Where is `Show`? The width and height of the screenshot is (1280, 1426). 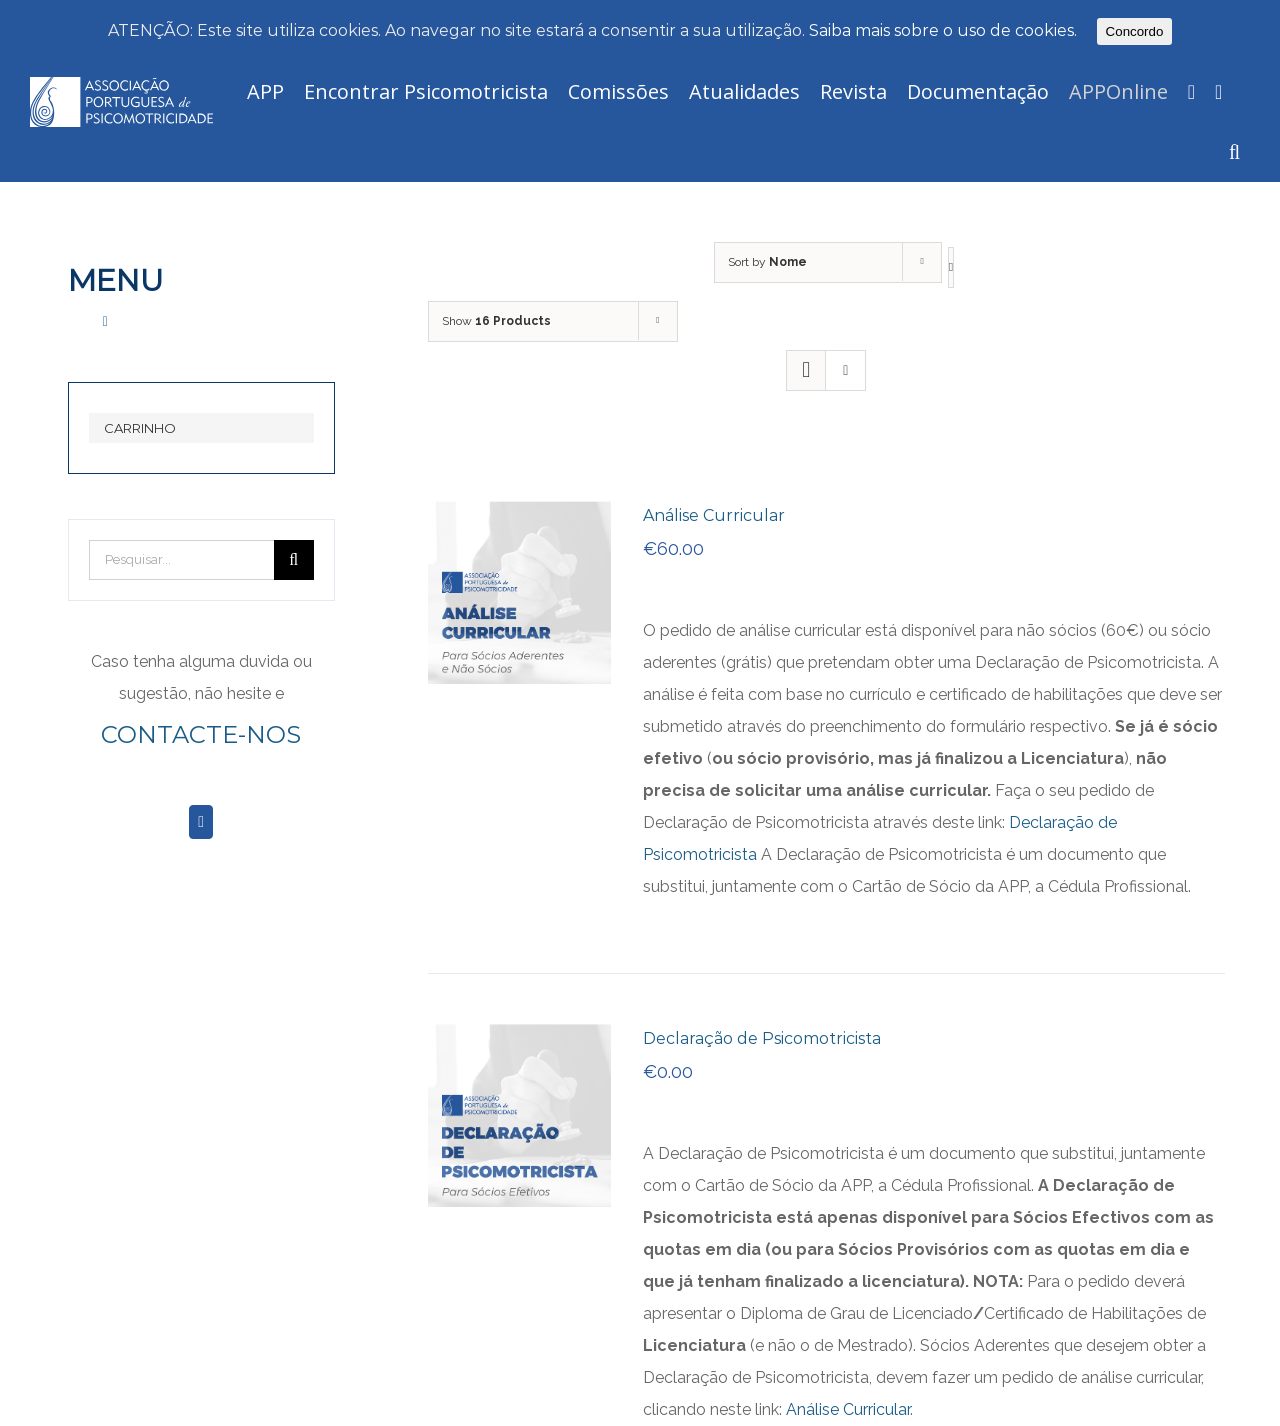 Show is located at coordinates (496, 321).